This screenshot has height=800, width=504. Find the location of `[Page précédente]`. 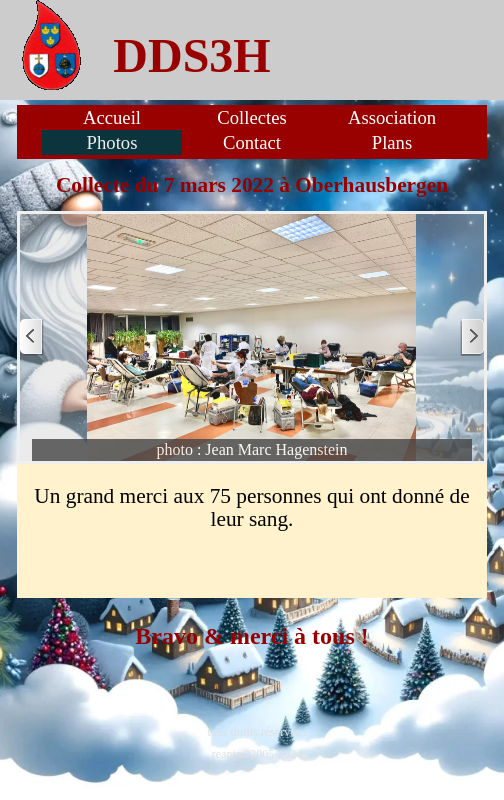

[Page précédente] is located at coordinates (32, 337).